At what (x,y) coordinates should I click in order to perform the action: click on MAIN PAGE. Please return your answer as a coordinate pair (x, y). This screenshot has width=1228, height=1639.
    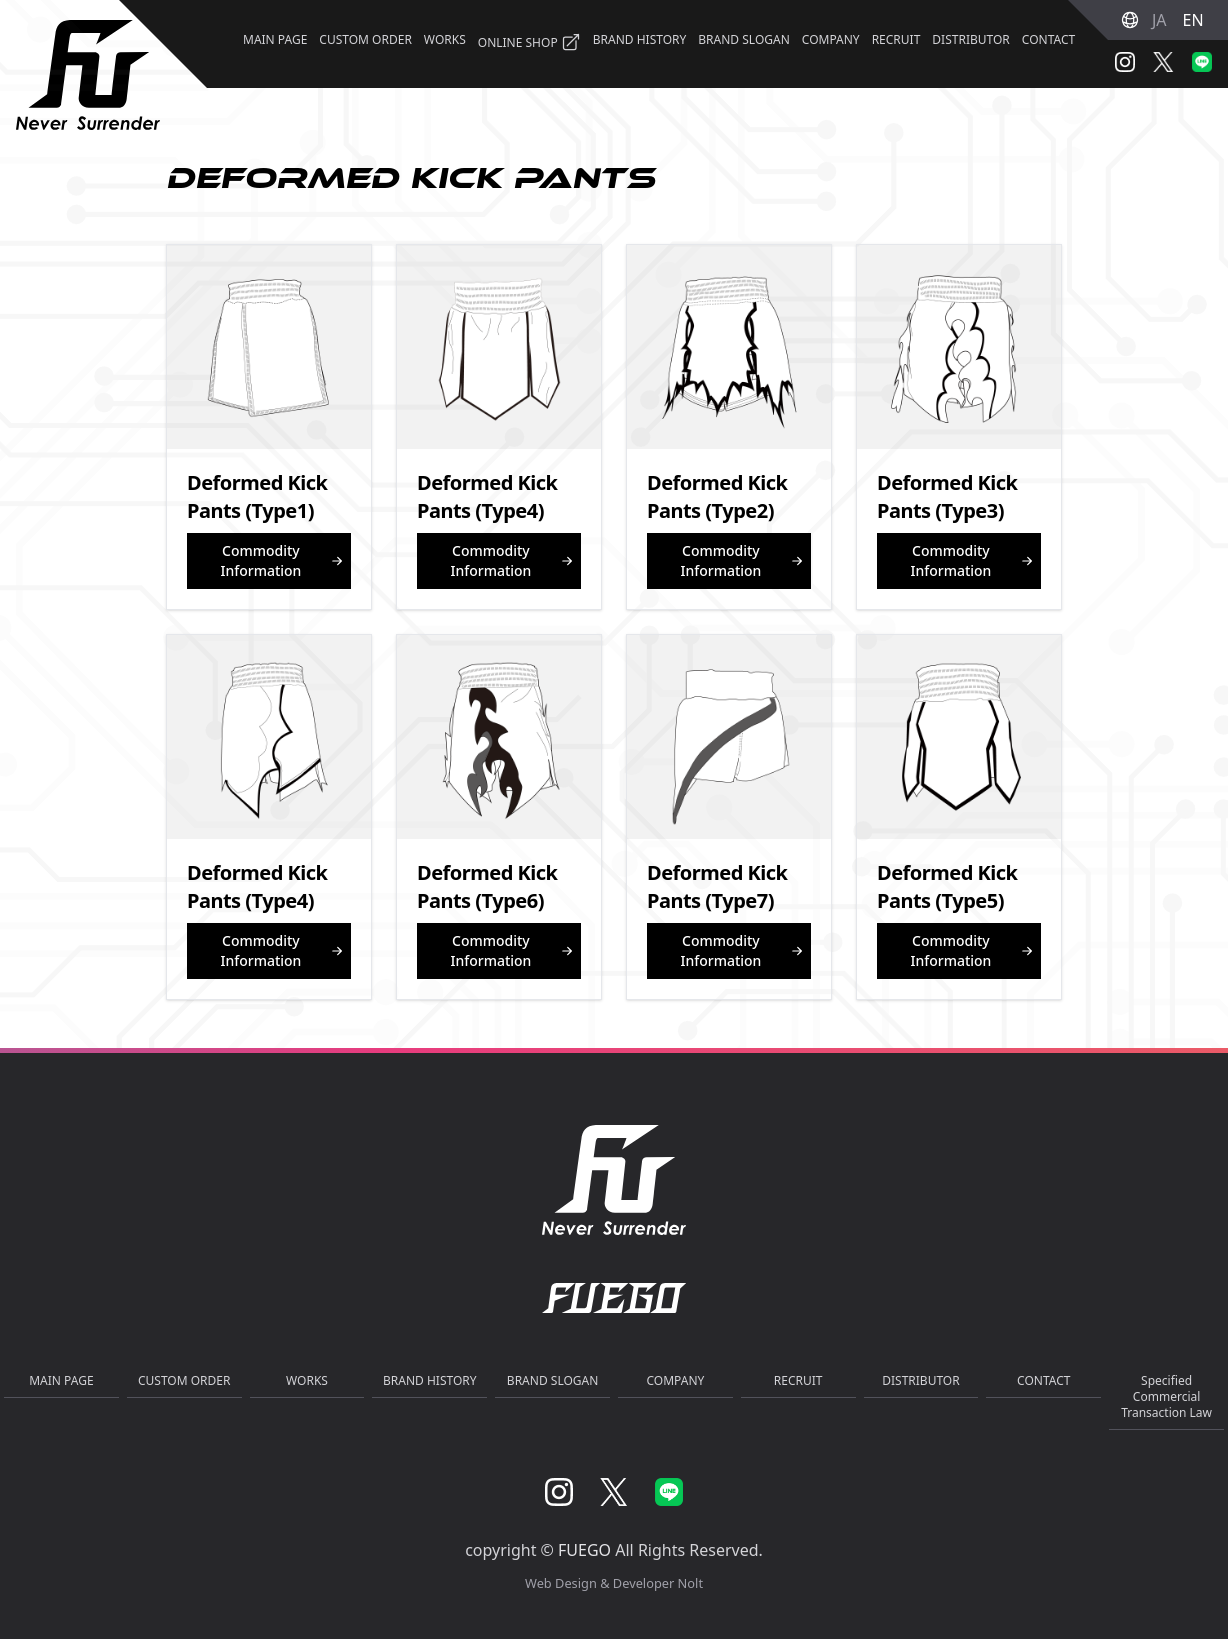
    Looking at the image, I should click on (275, 39).